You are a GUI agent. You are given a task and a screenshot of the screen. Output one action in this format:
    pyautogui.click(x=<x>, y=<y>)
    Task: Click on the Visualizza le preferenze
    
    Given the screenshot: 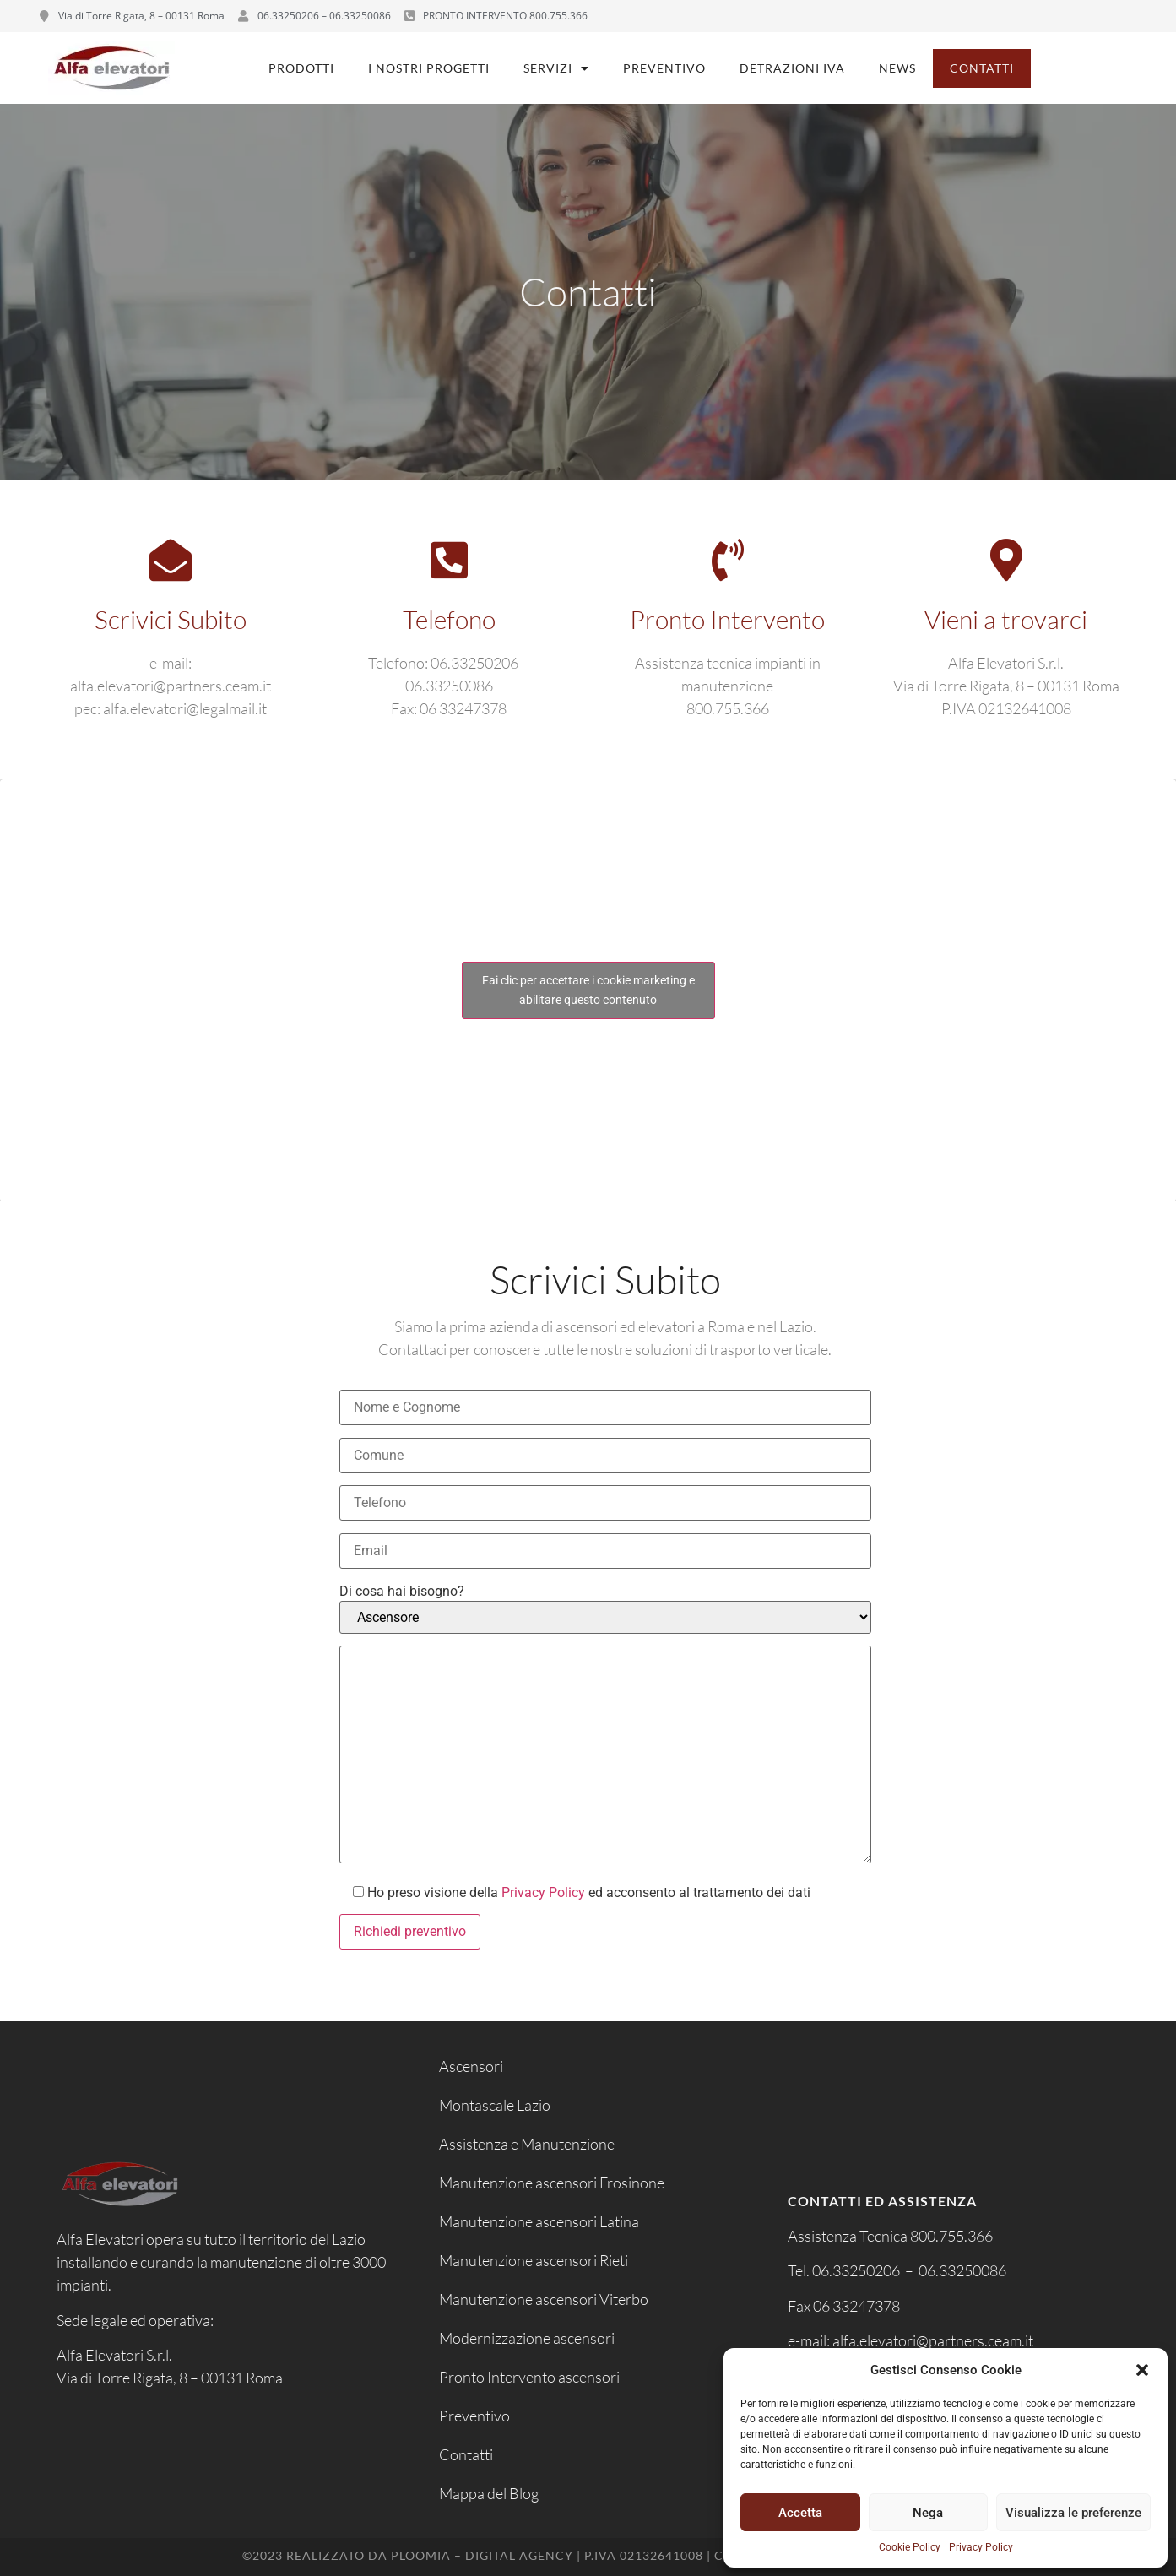 What is the action you would take?
    pyautogui.click(x=1073, y=2512)
    